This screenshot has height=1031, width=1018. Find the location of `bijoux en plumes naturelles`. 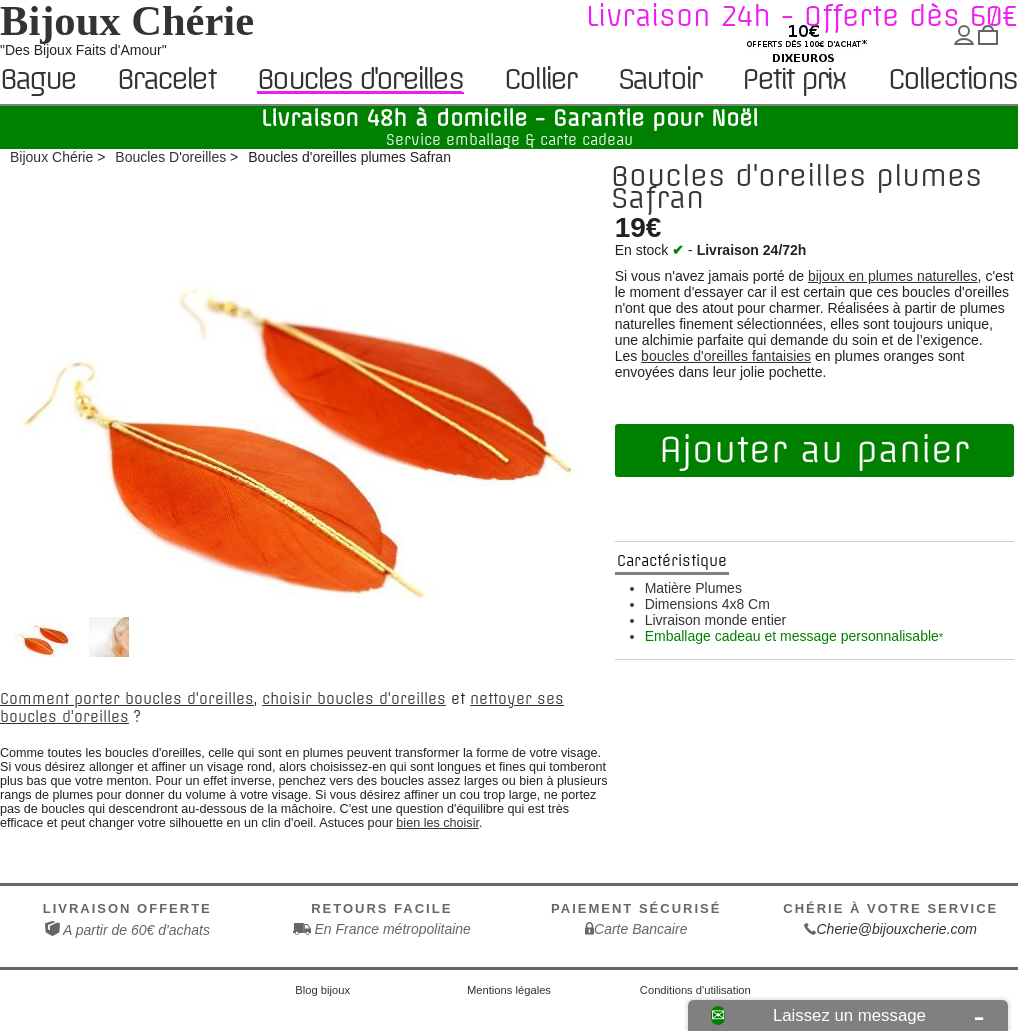

bijoux en plumes naturelles is located at coordinates (893, 276).